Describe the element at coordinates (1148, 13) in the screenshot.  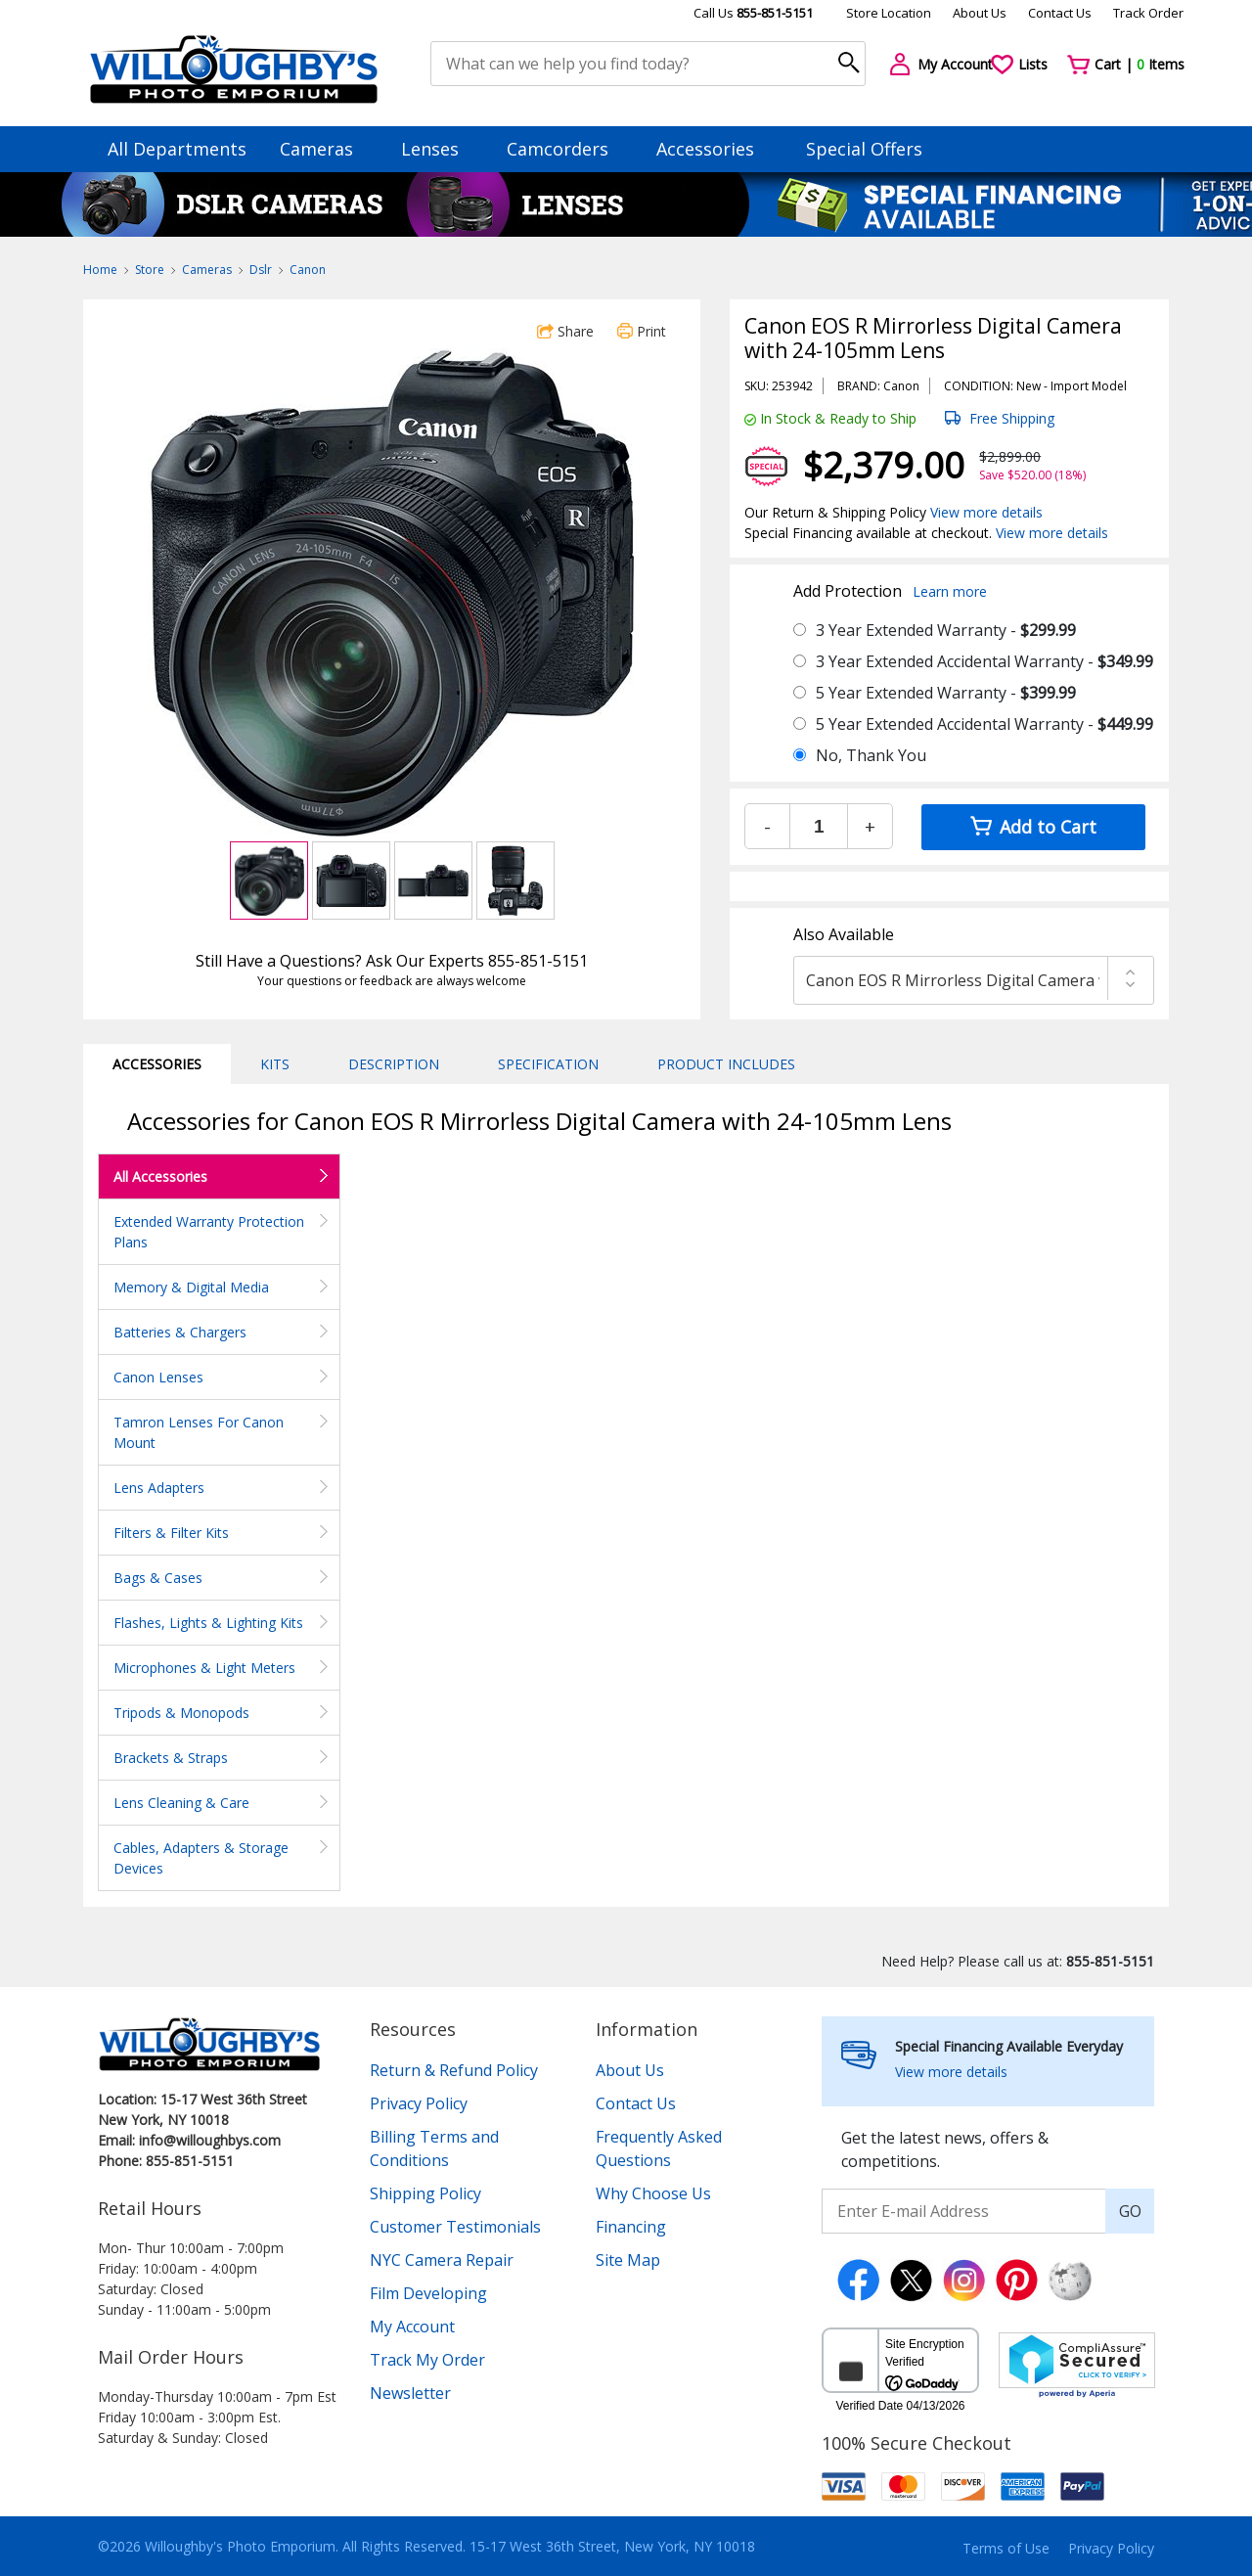
I see `Track Order` at that location.